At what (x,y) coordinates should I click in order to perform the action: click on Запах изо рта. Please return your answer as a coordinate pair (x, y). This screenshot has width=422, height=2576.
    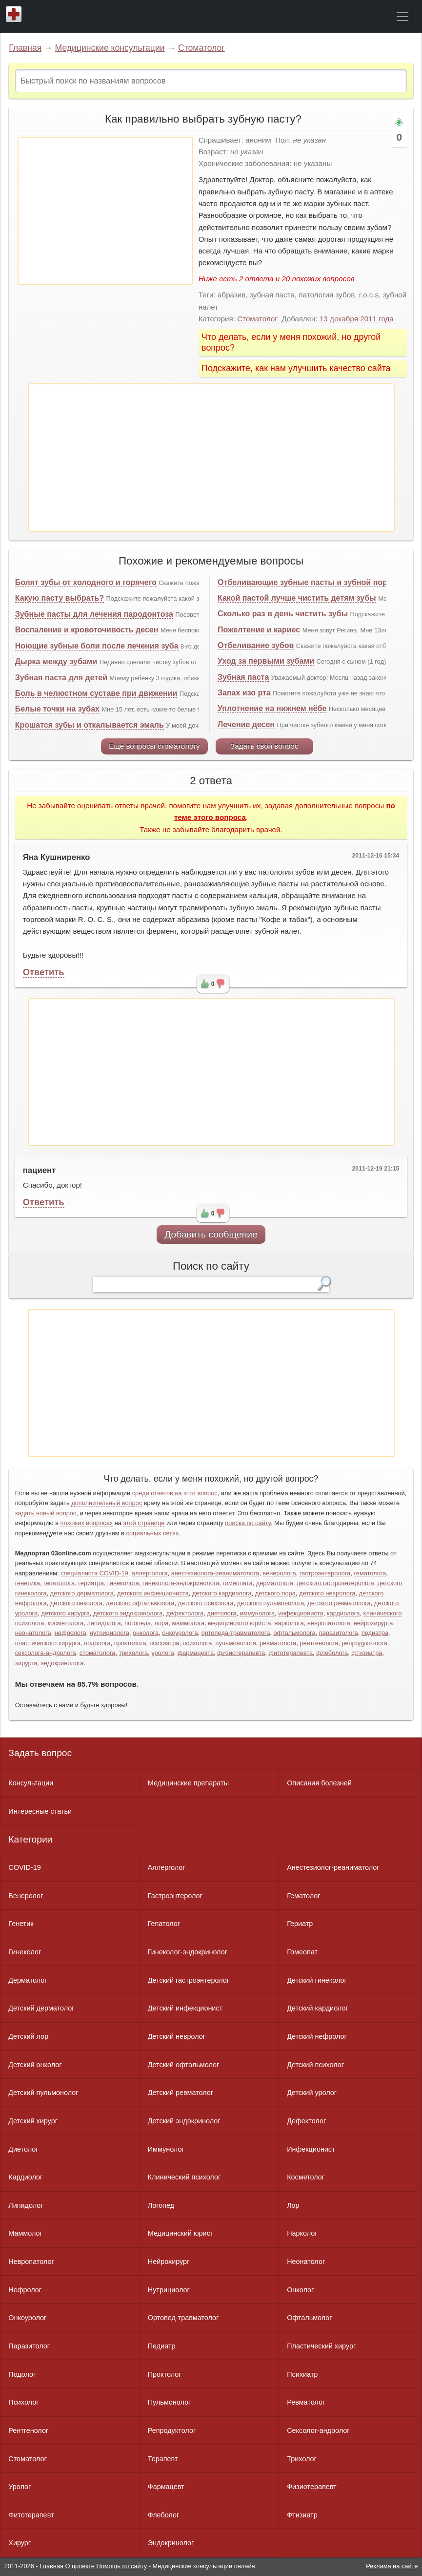
    Looking at the image, I should click on (244, 693).